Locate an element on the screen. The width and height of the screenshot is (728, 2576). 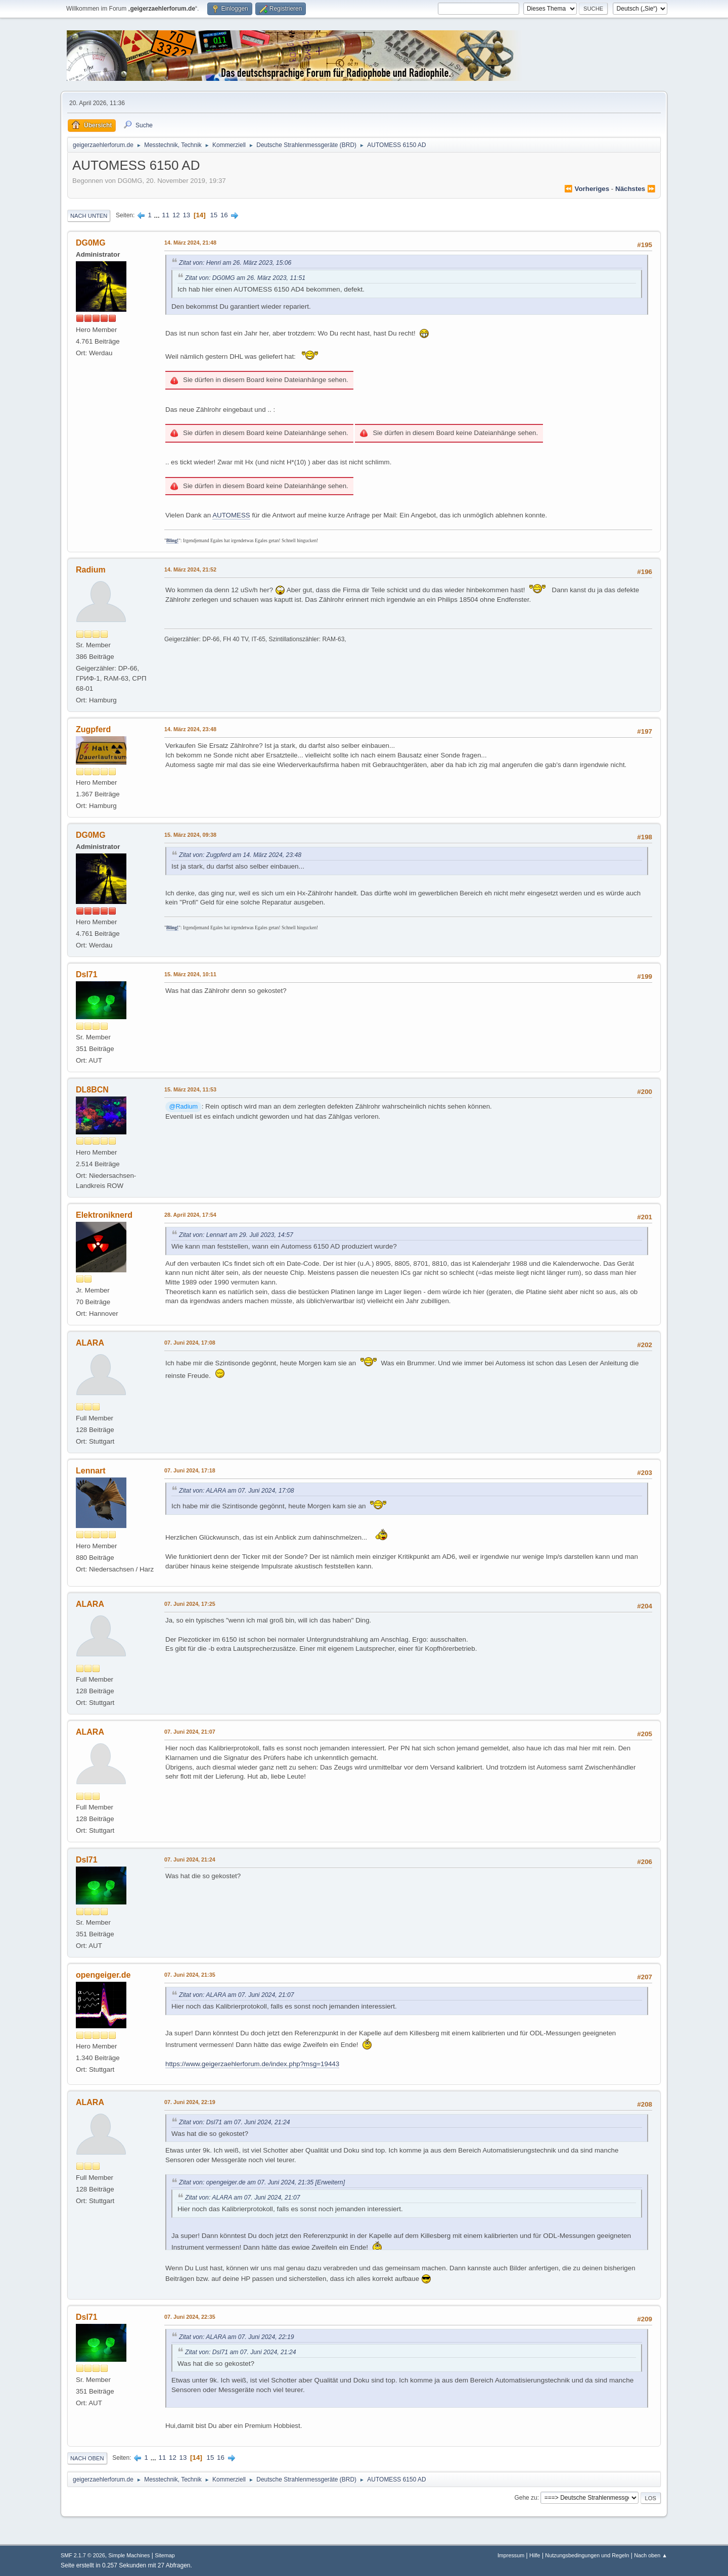
Nach unten is located at coordinates (88, 216).